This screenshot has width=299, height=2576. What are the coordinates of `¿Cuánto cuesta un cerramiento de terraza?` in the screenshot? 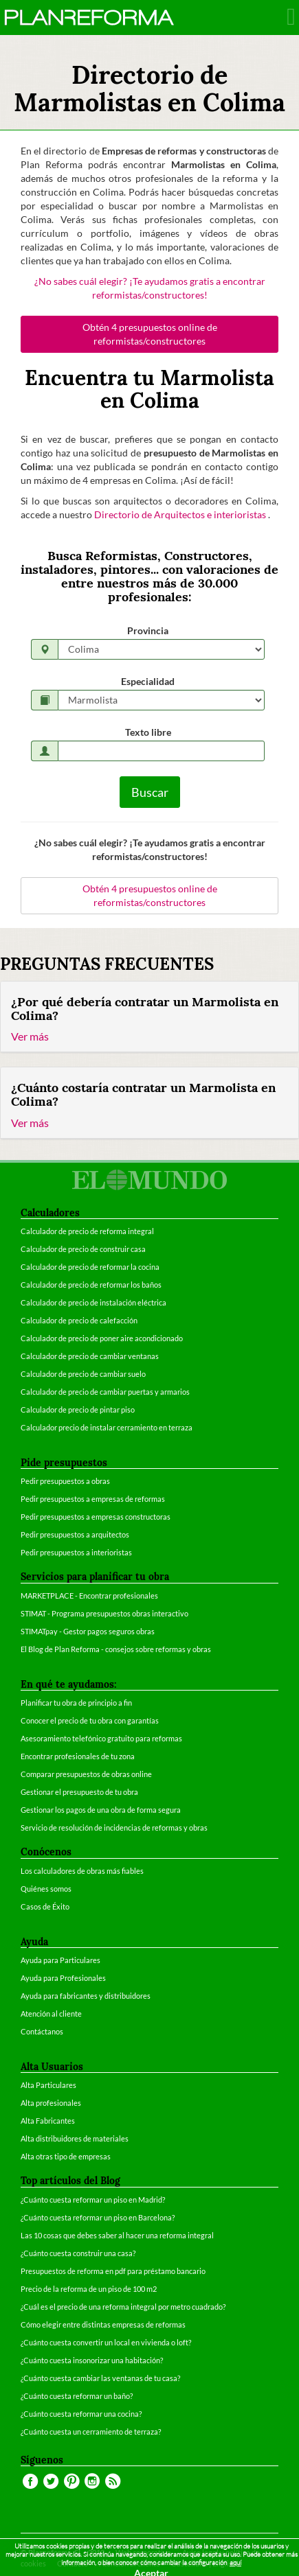 It's located at (91, 2431).